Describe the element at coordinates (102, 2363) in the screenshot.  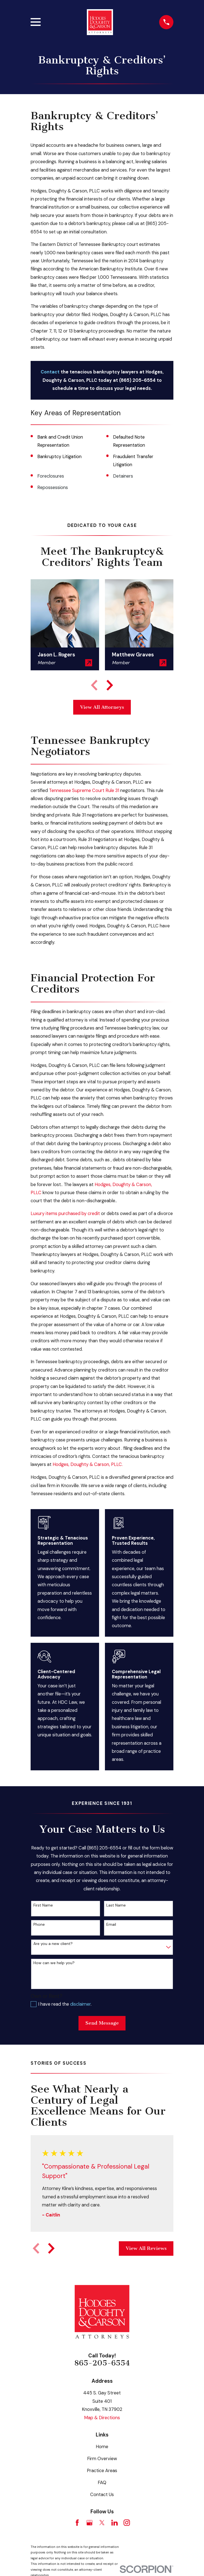
I see `865-205-6554` at that location.